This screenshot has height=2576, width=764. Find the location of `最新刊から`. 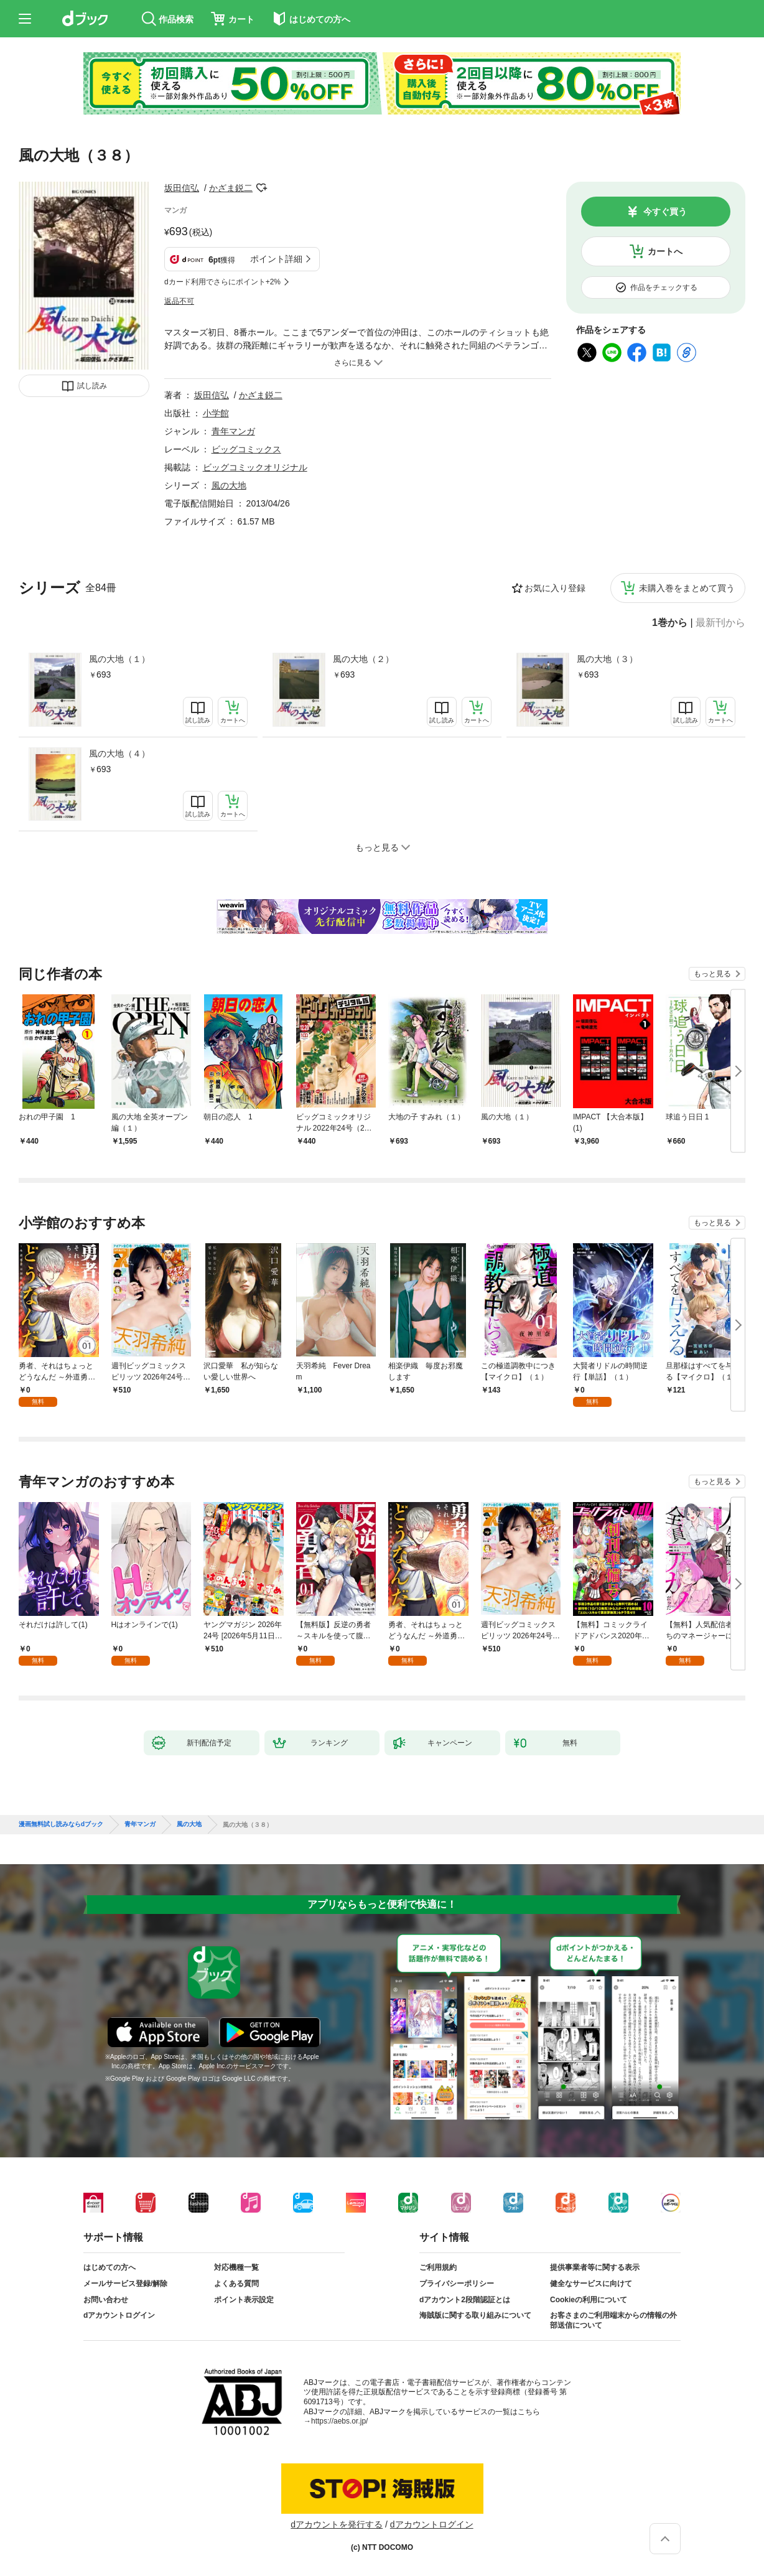

最新刊から is located at coordinates (720, 623).